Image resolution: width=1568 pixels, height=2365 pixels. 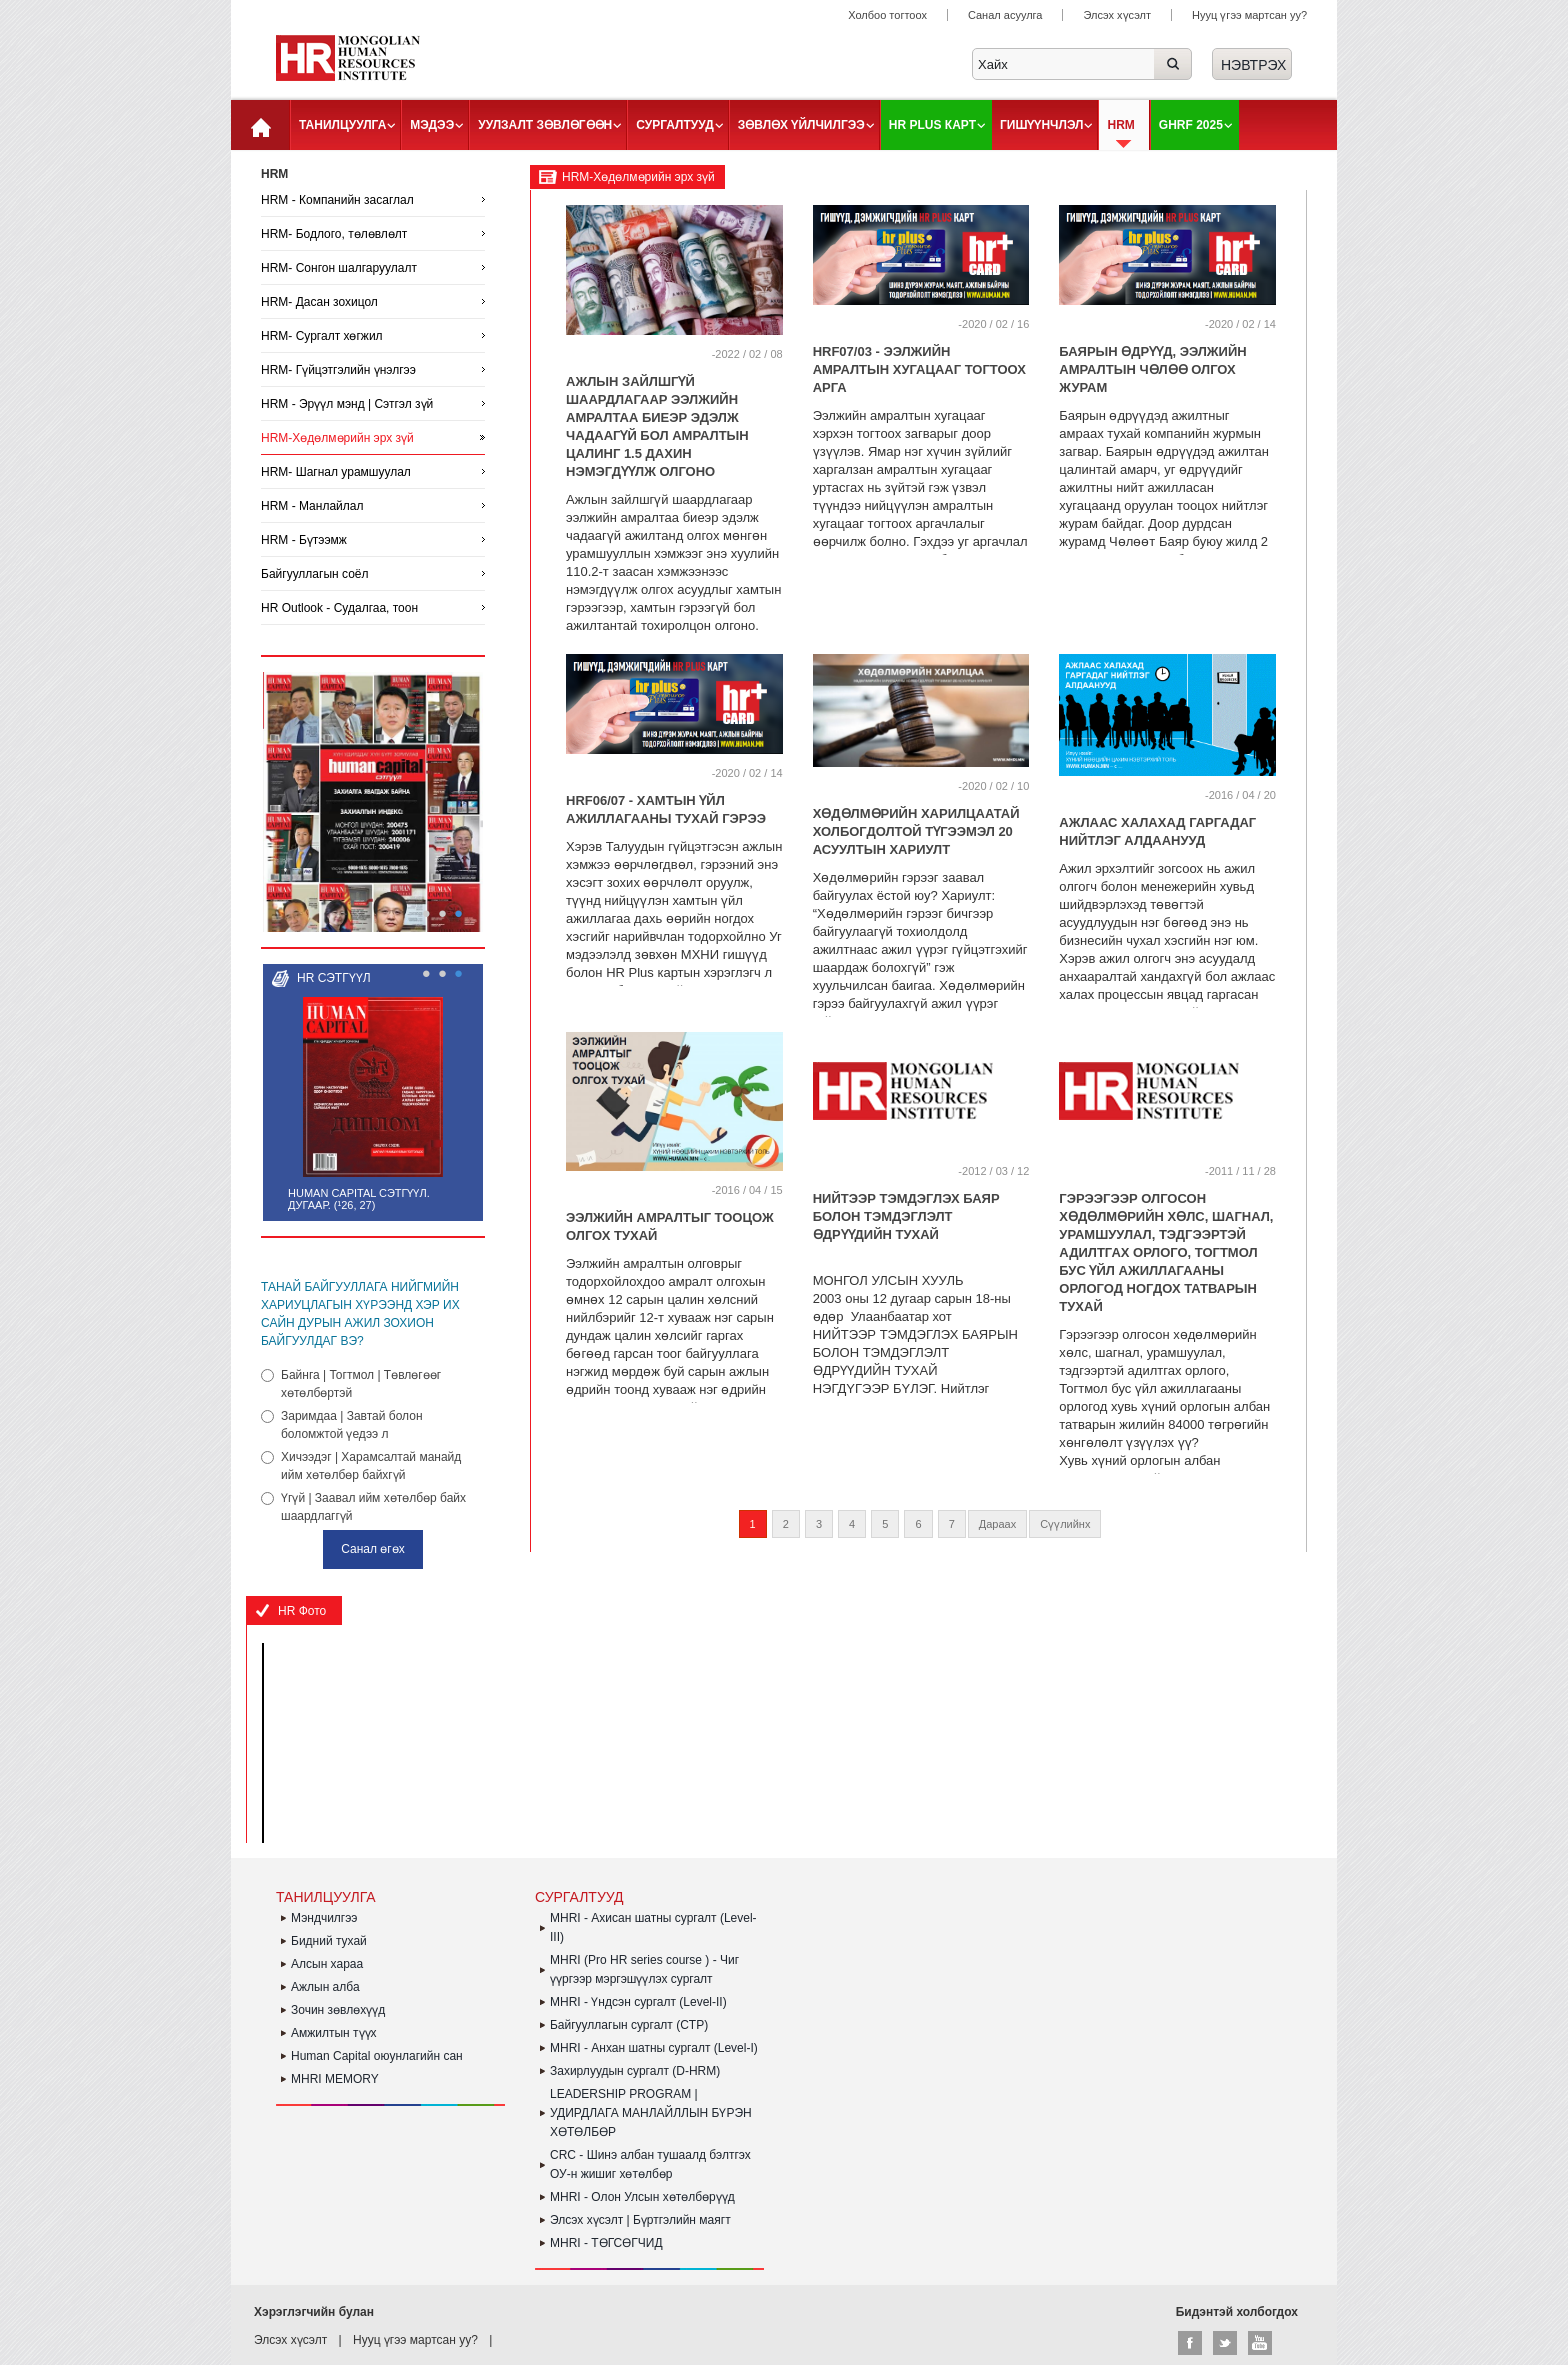 What do you see at coordinates (1225, 2343) in the screenshot?
I see `Twitter` at bounding box center [1225, 2343].